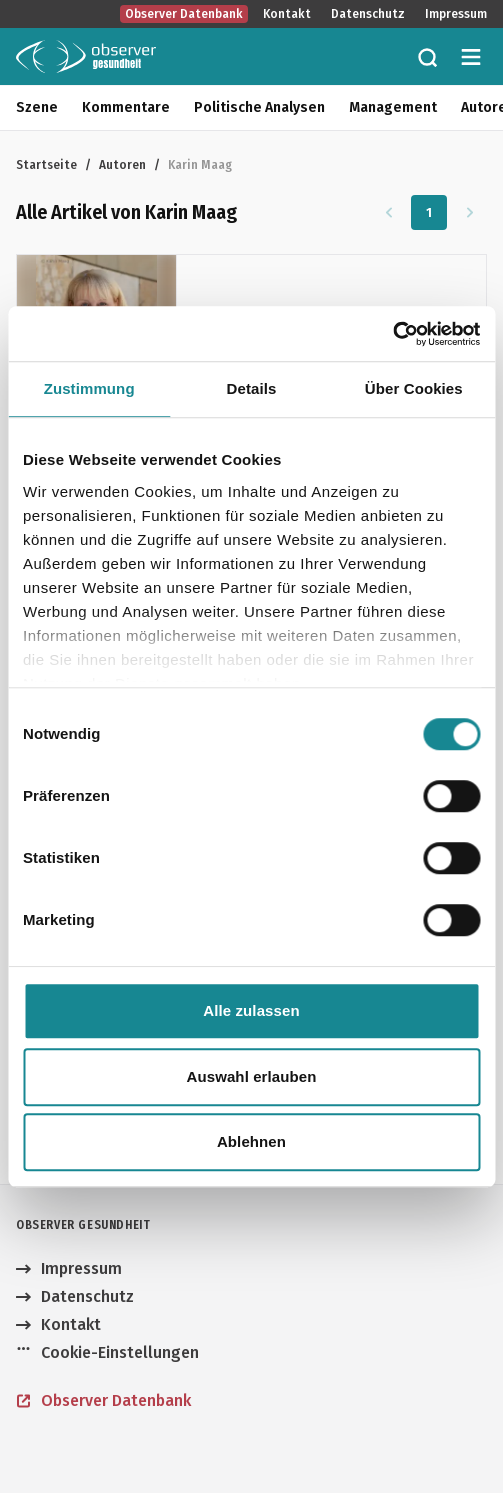 The width and height of the screenshot is (503, 1493). Describe the element at coordinates (122, 164) in the screenshot. I see `Autoren` at that location.